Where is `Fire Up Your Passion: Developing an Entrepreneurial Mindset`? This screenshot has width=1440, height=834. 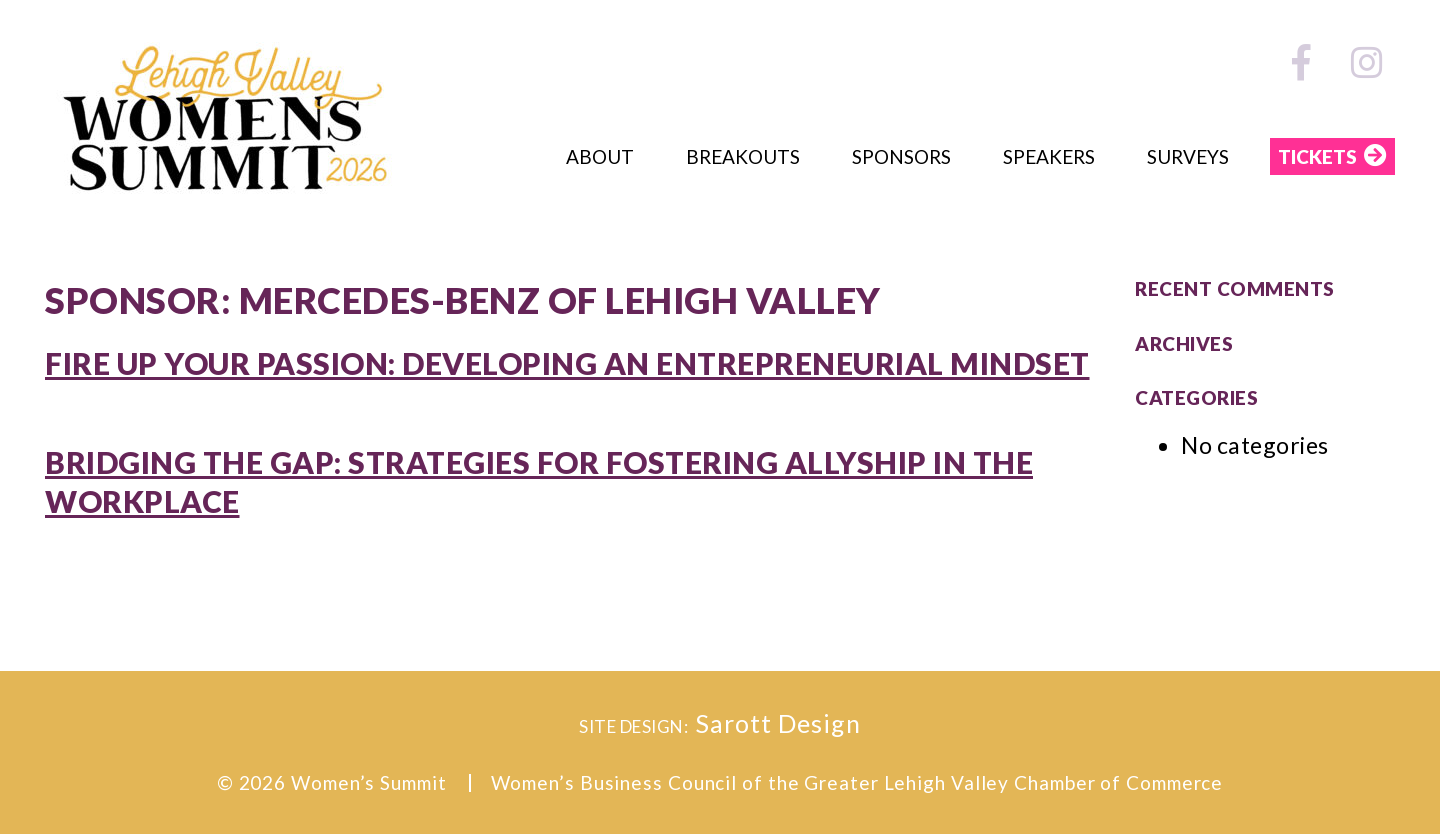
Fire Up Your Passion: Developing an Entrepreneurial Mindset is located at coordinates (567, 363).